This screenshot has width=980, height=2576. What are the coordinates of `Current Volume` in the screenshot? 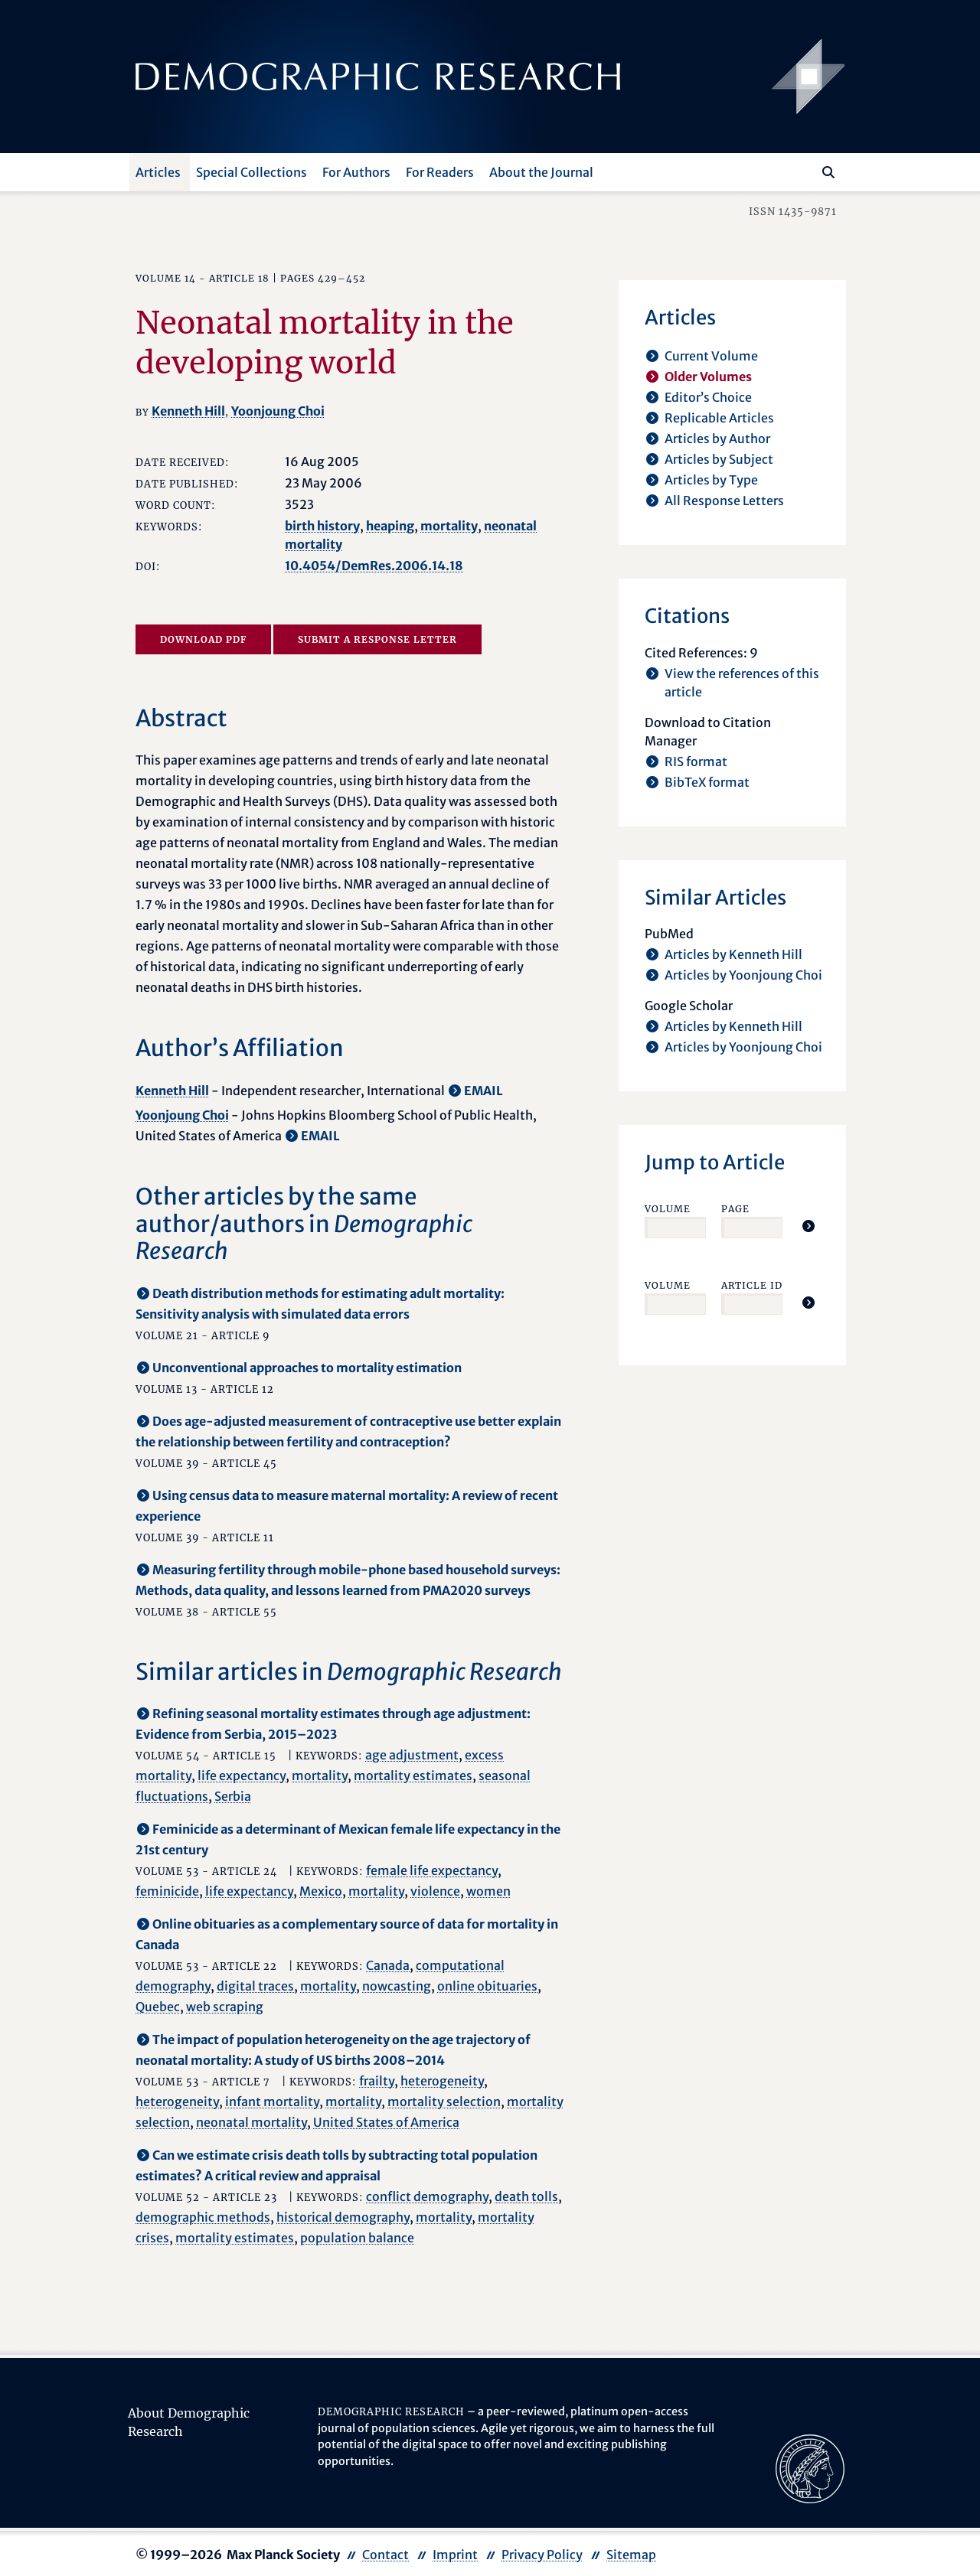 It's located at (711, 356).